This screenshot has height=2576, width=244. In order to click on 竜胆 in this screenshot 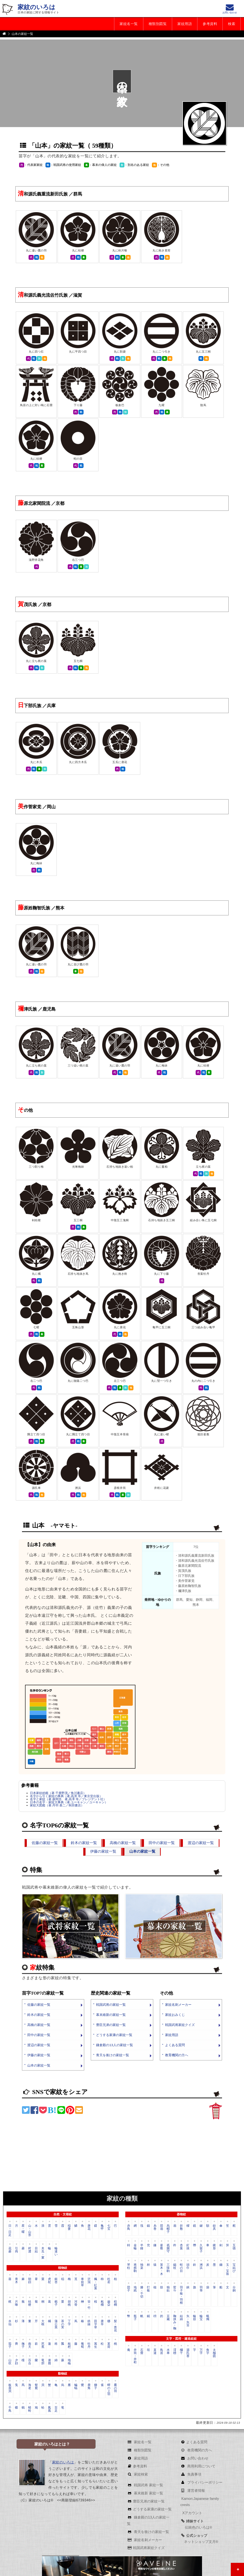, I will do `click(42, 2361)`.